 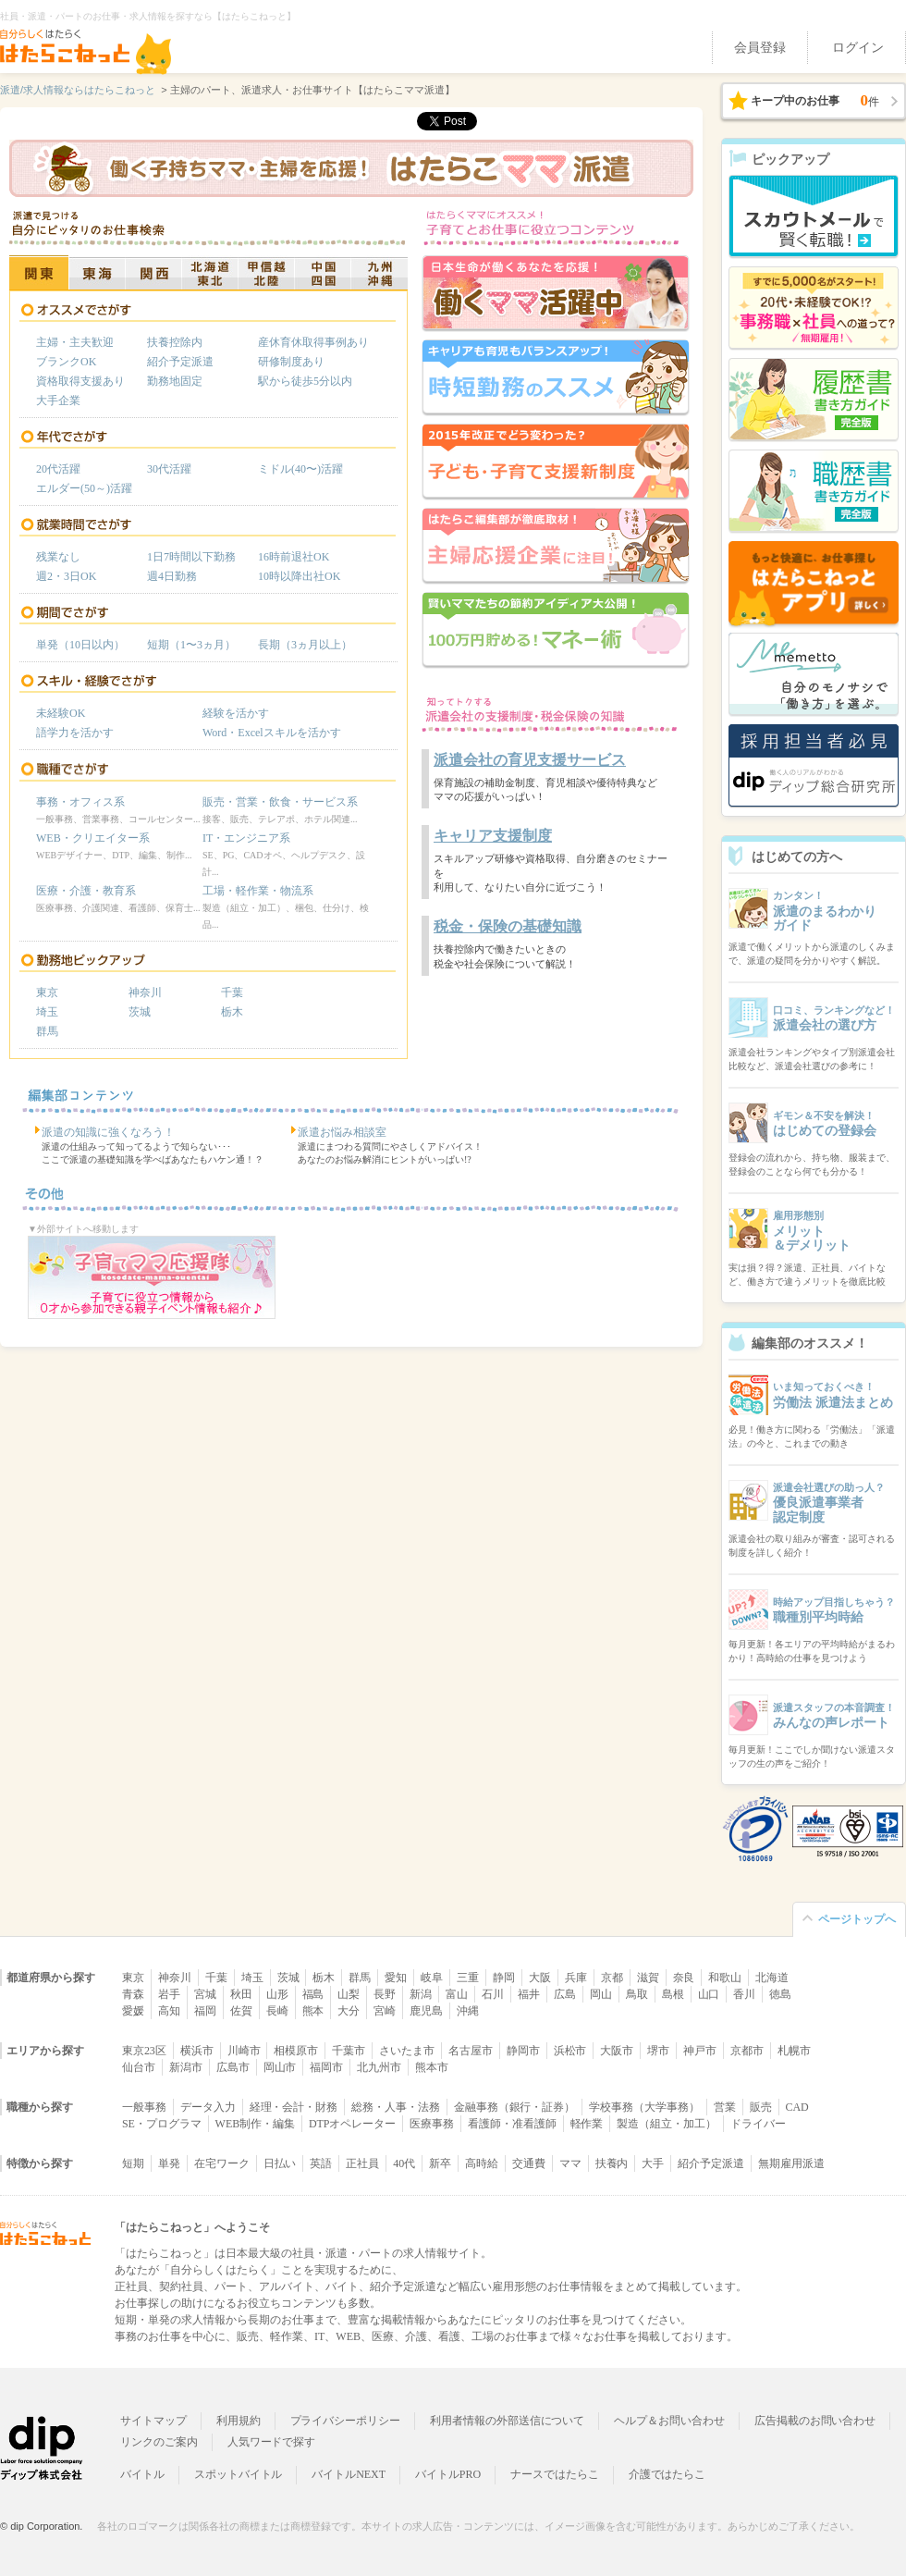 What do you see at coordinates (684, 1977) in the screenshot?
I see `奈良` at bounding box center [684, 1977].